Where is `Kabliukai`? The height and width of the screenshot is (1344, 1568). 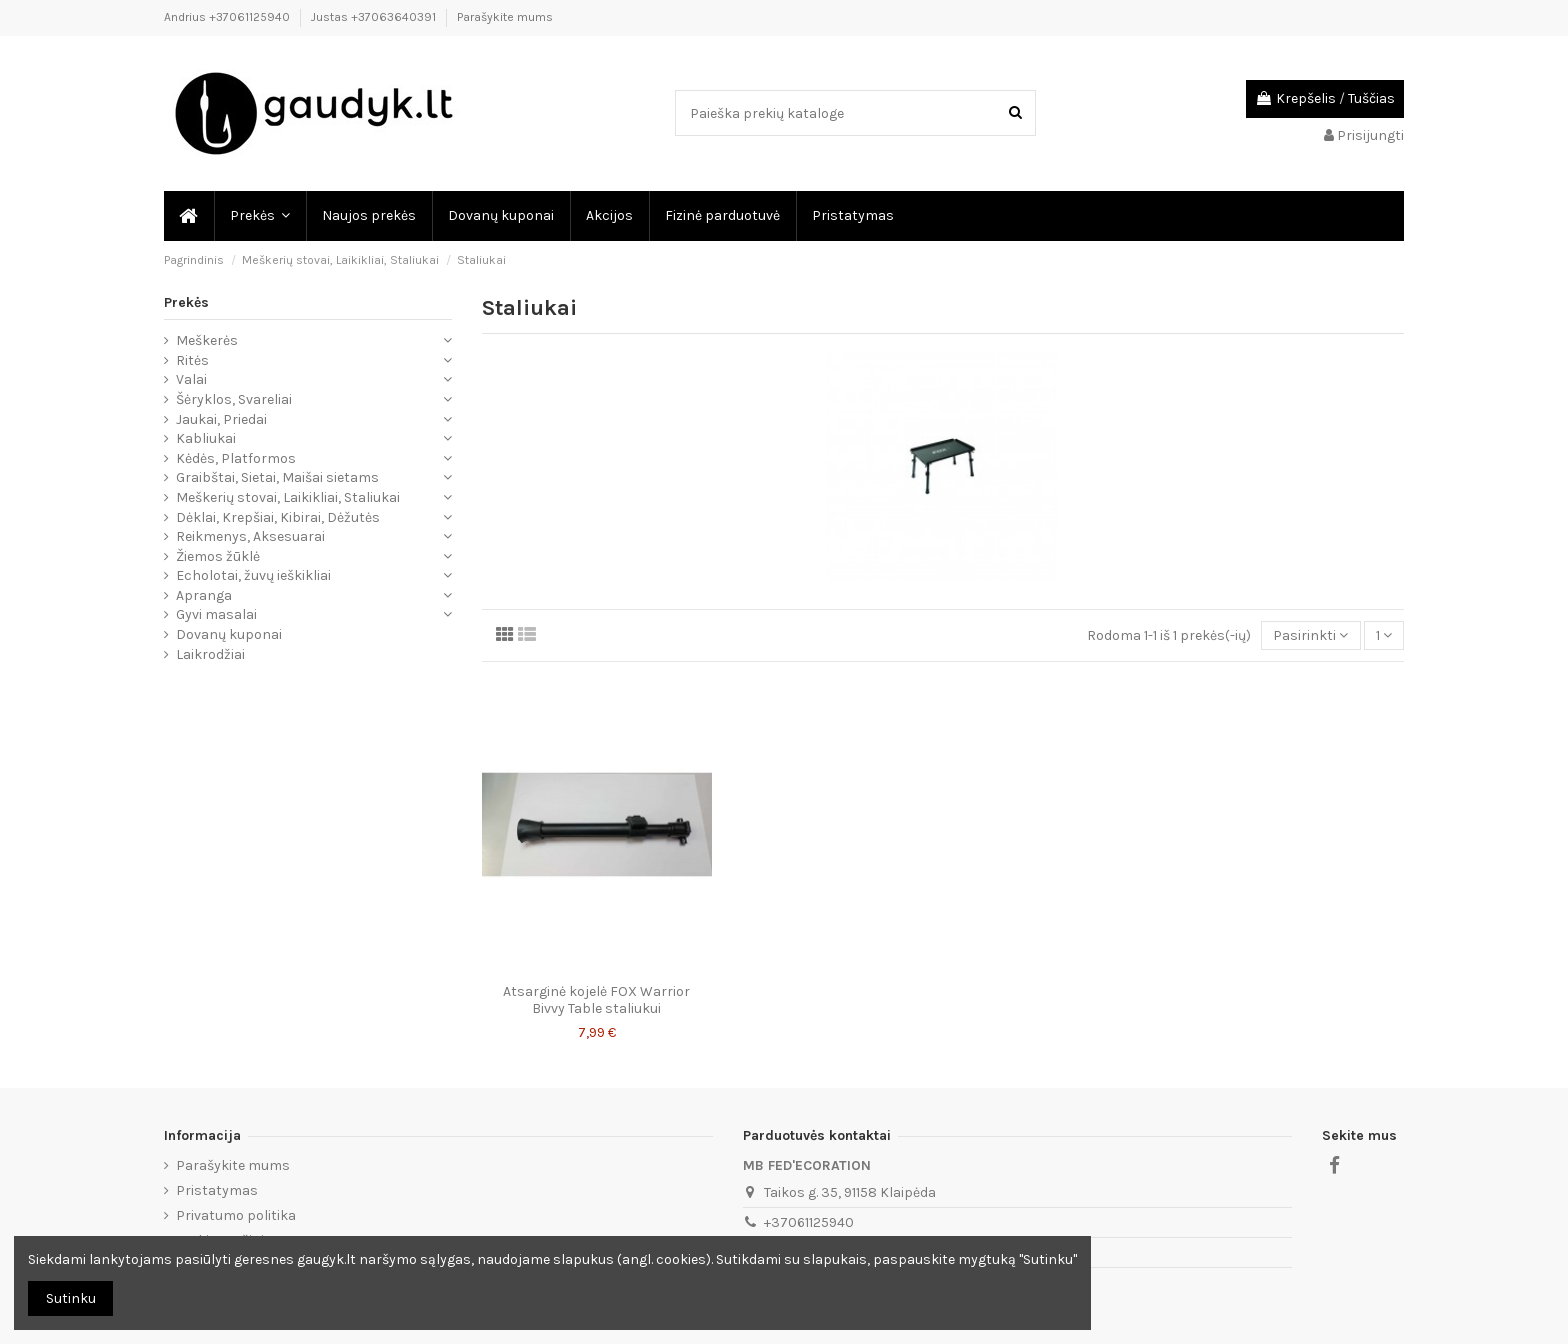 Kabliukai is located at coordinates (206, 438).